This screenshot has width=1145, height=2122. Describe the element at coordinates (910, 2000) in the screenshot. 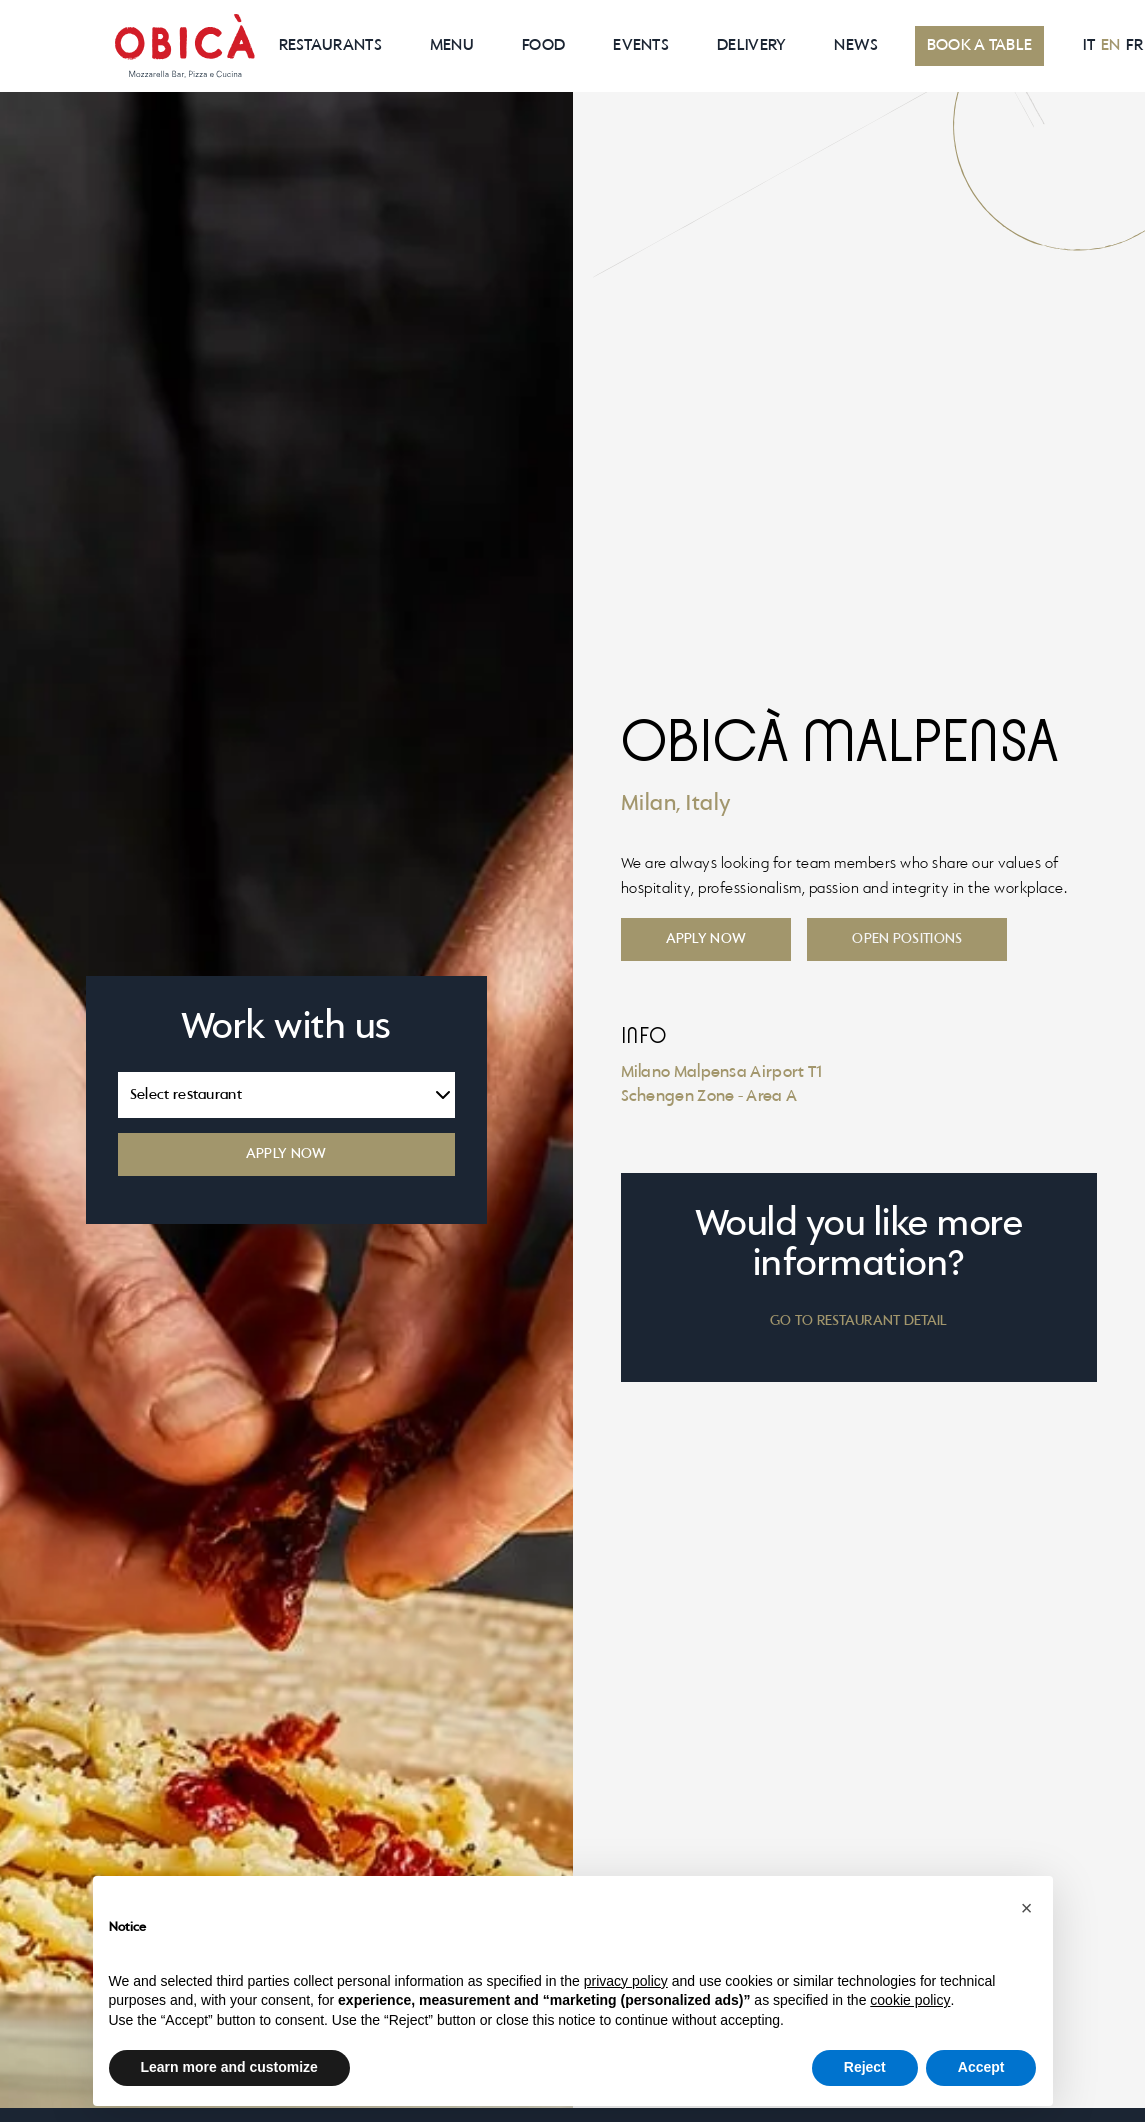

I see `cookie policy [button]` at that location.